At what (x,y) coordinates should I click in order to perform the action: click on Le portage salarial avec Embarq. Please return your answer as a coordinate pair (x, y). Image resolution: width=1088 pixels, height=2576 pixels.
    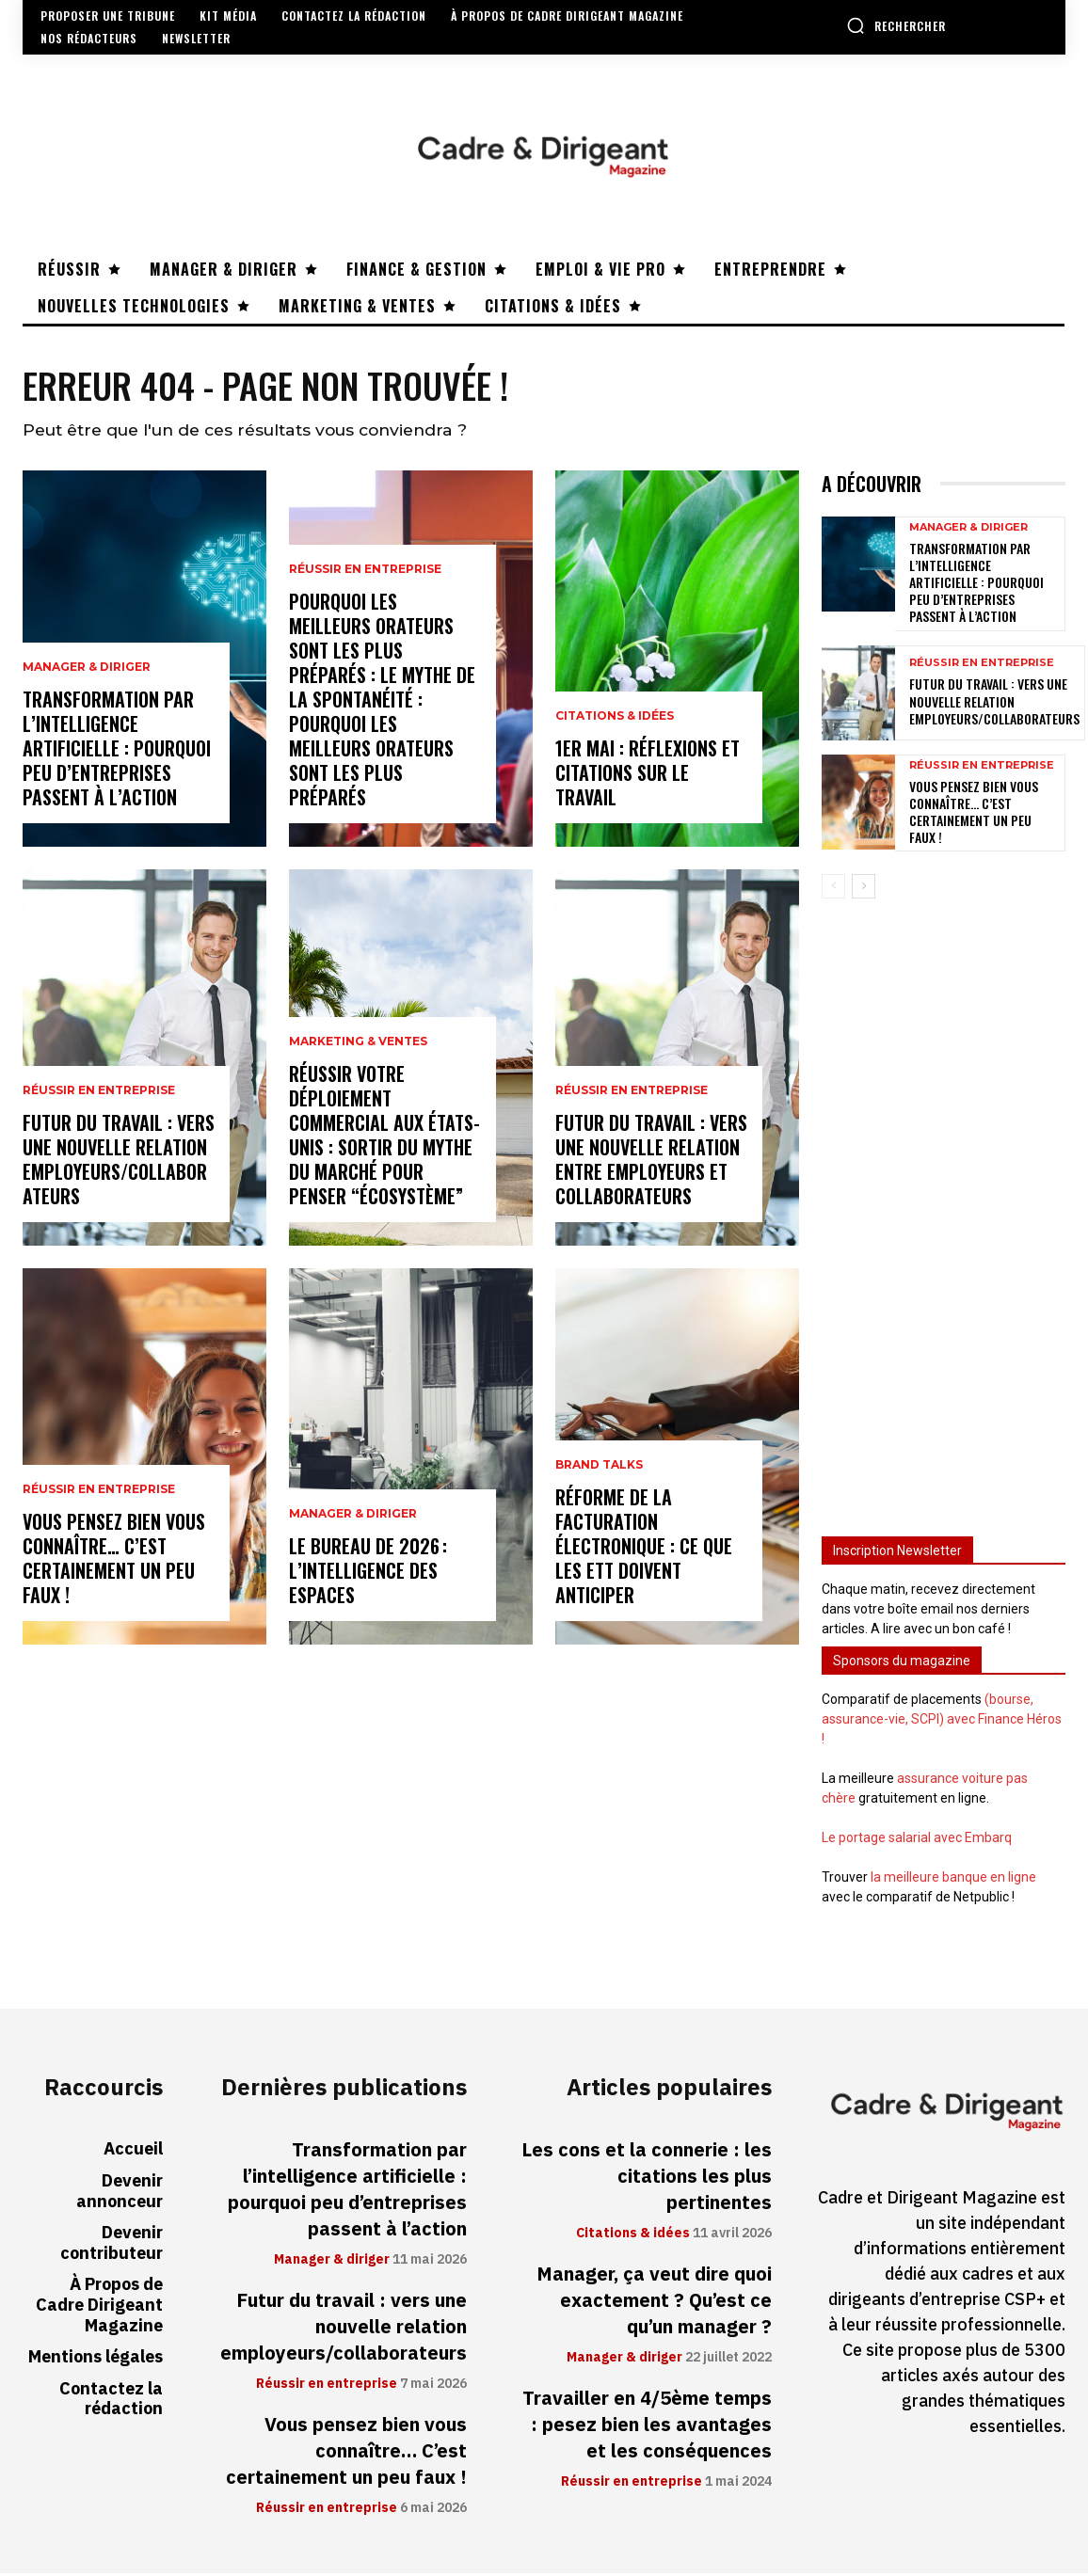
    Looking at the image, I should click on (917, 1840).